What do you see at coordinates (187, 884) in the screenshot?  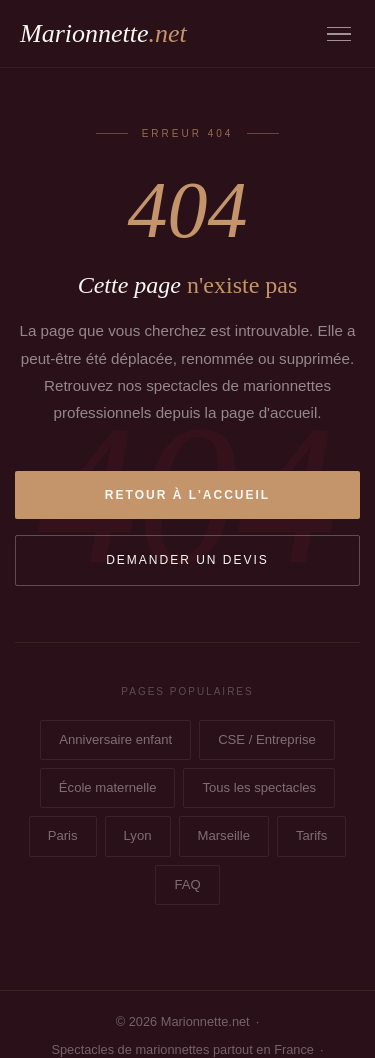 I see `FAQ` at bounding box center [187, 884].